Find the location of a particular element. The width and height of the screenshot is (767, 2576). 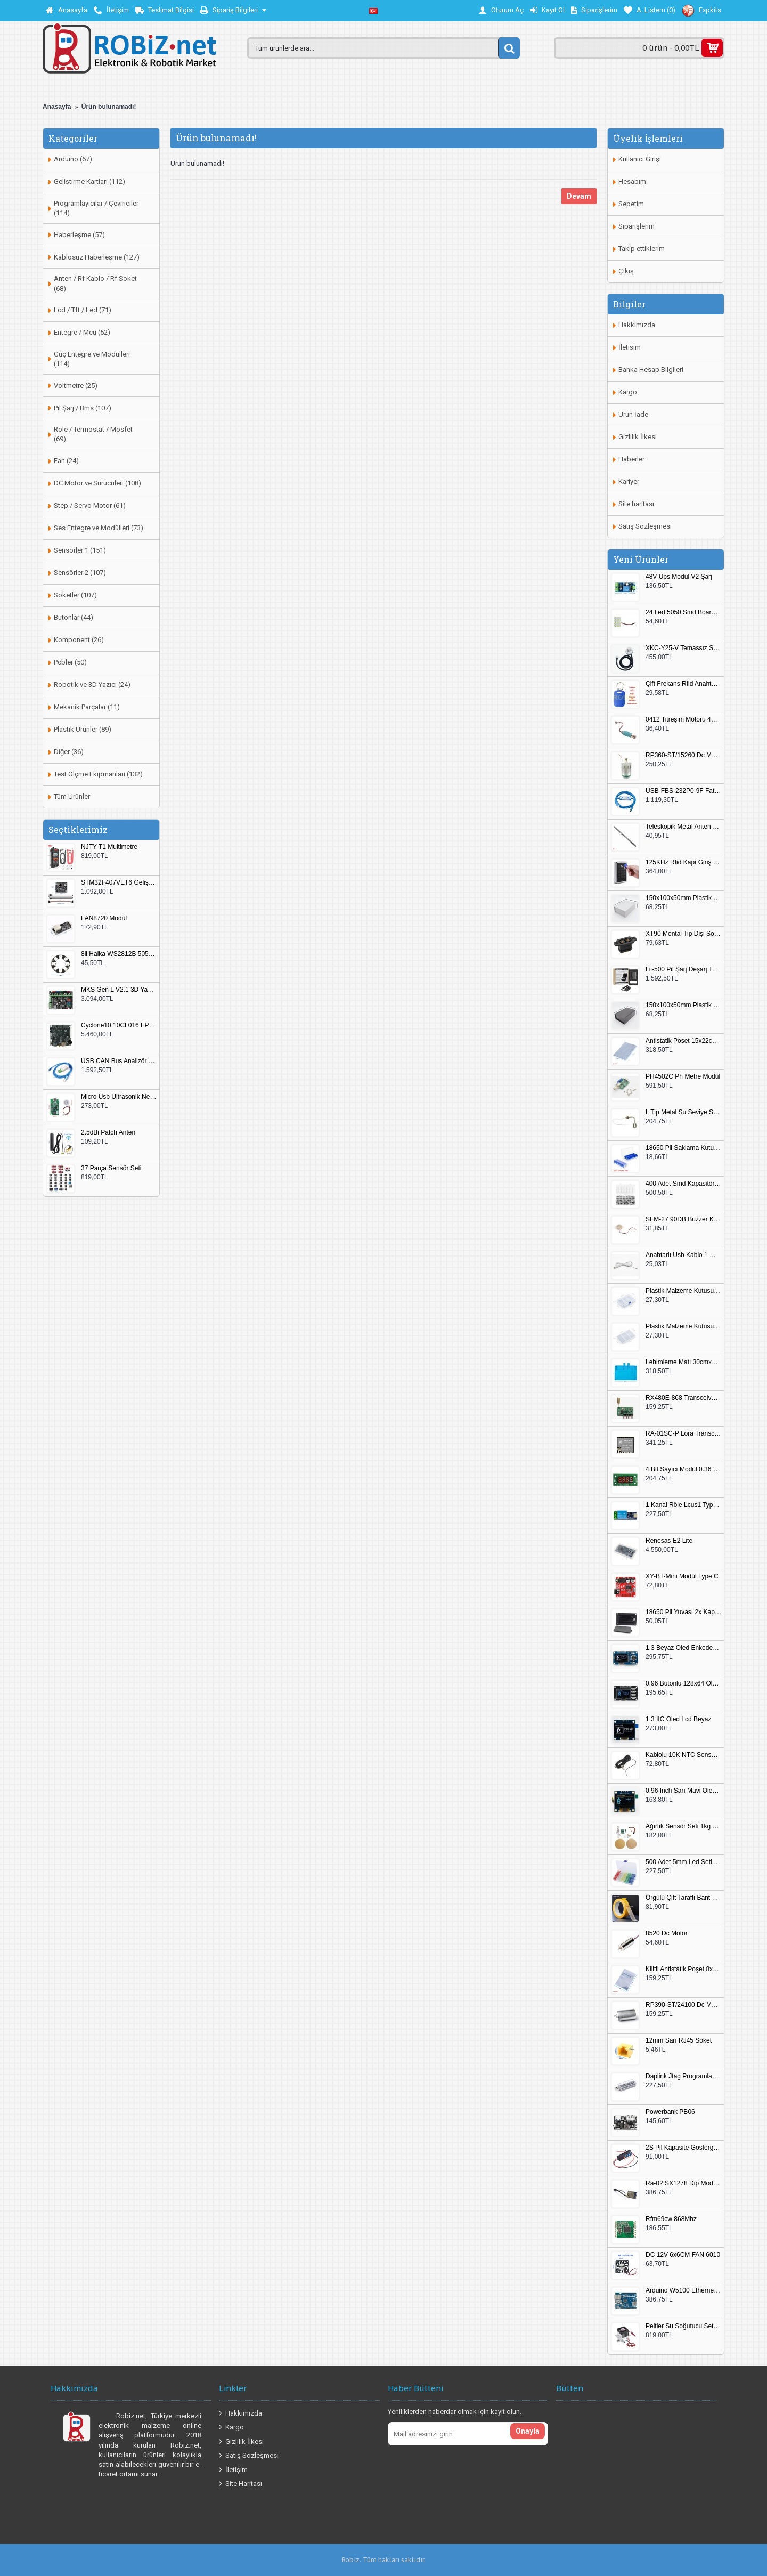

Teleskopik Metal Anten 37cm is located at coordinates (683, 826).